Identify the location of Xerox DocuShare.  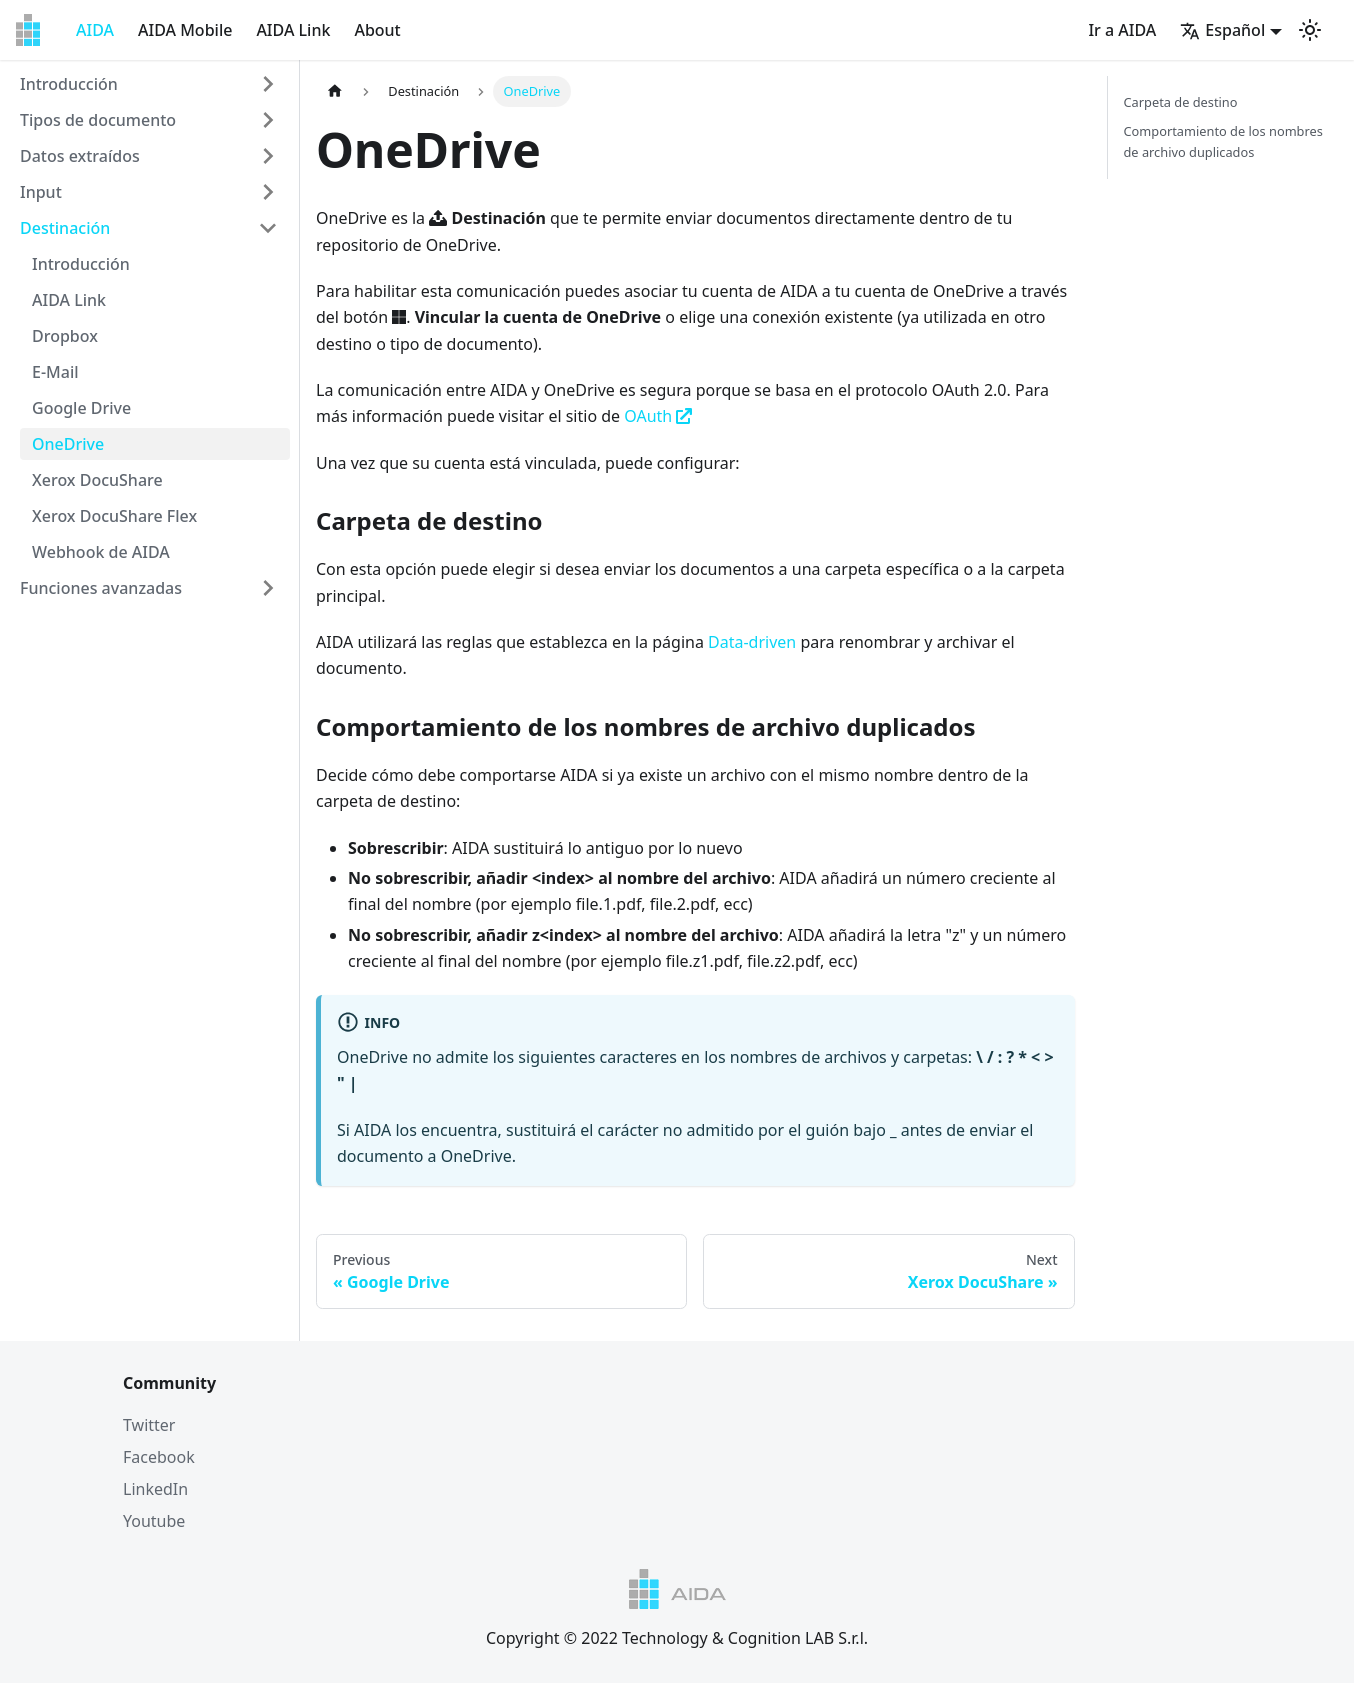
(97, 480).